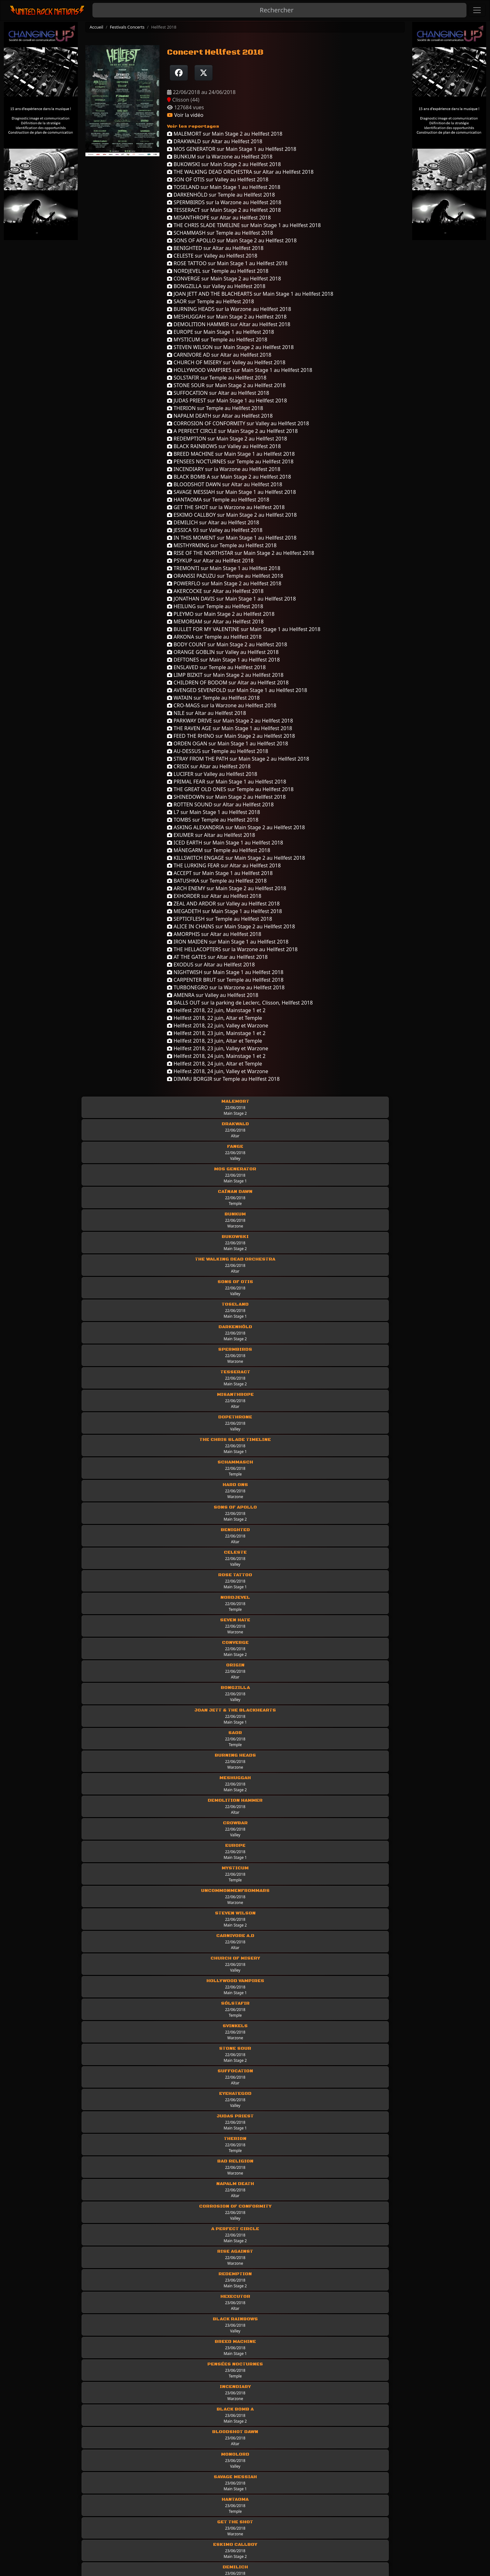 The image size is (490, 2576). Describe the element at coordinates (222, 545) in the screenshot. I see `MISTHYRMING sur Temple au Hellfest 2018` at that location.